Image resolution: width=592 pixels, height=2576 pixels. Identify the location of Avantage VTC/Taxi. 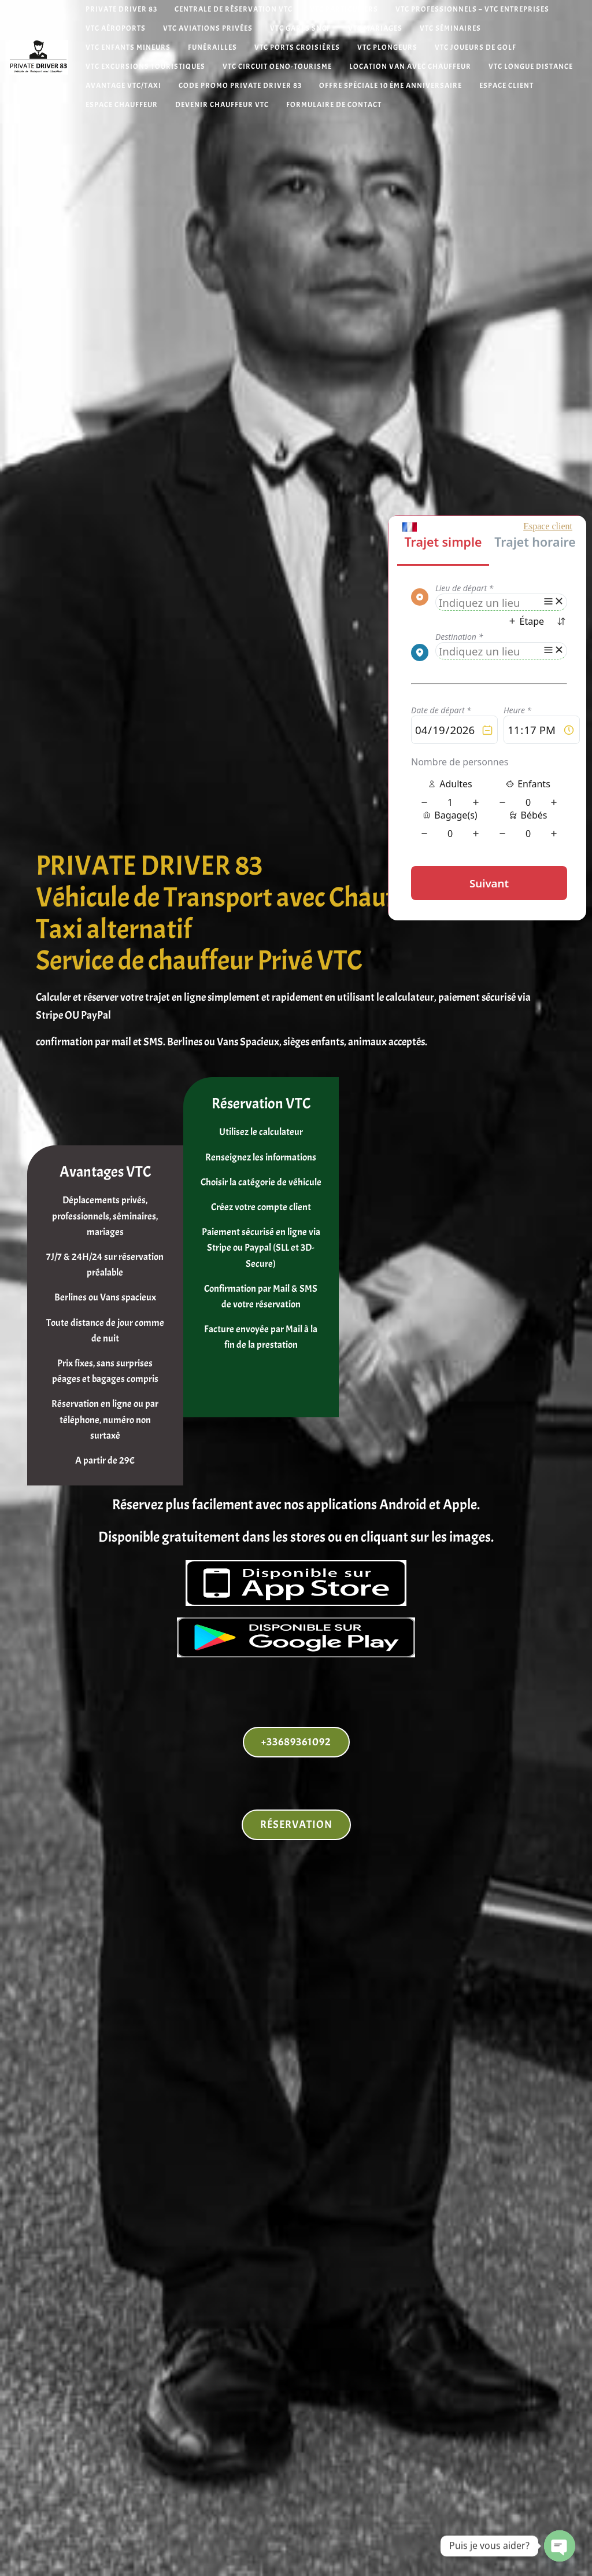
(123, 86).